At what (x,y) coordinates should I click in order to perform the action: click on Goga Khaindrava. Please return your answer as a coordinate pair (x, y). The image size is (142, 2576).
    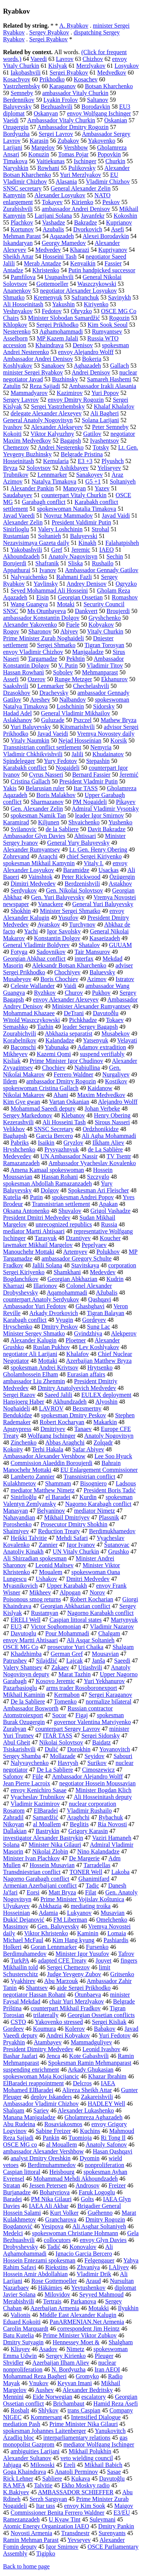
    Looking at the image, I should click on (24, 2471).